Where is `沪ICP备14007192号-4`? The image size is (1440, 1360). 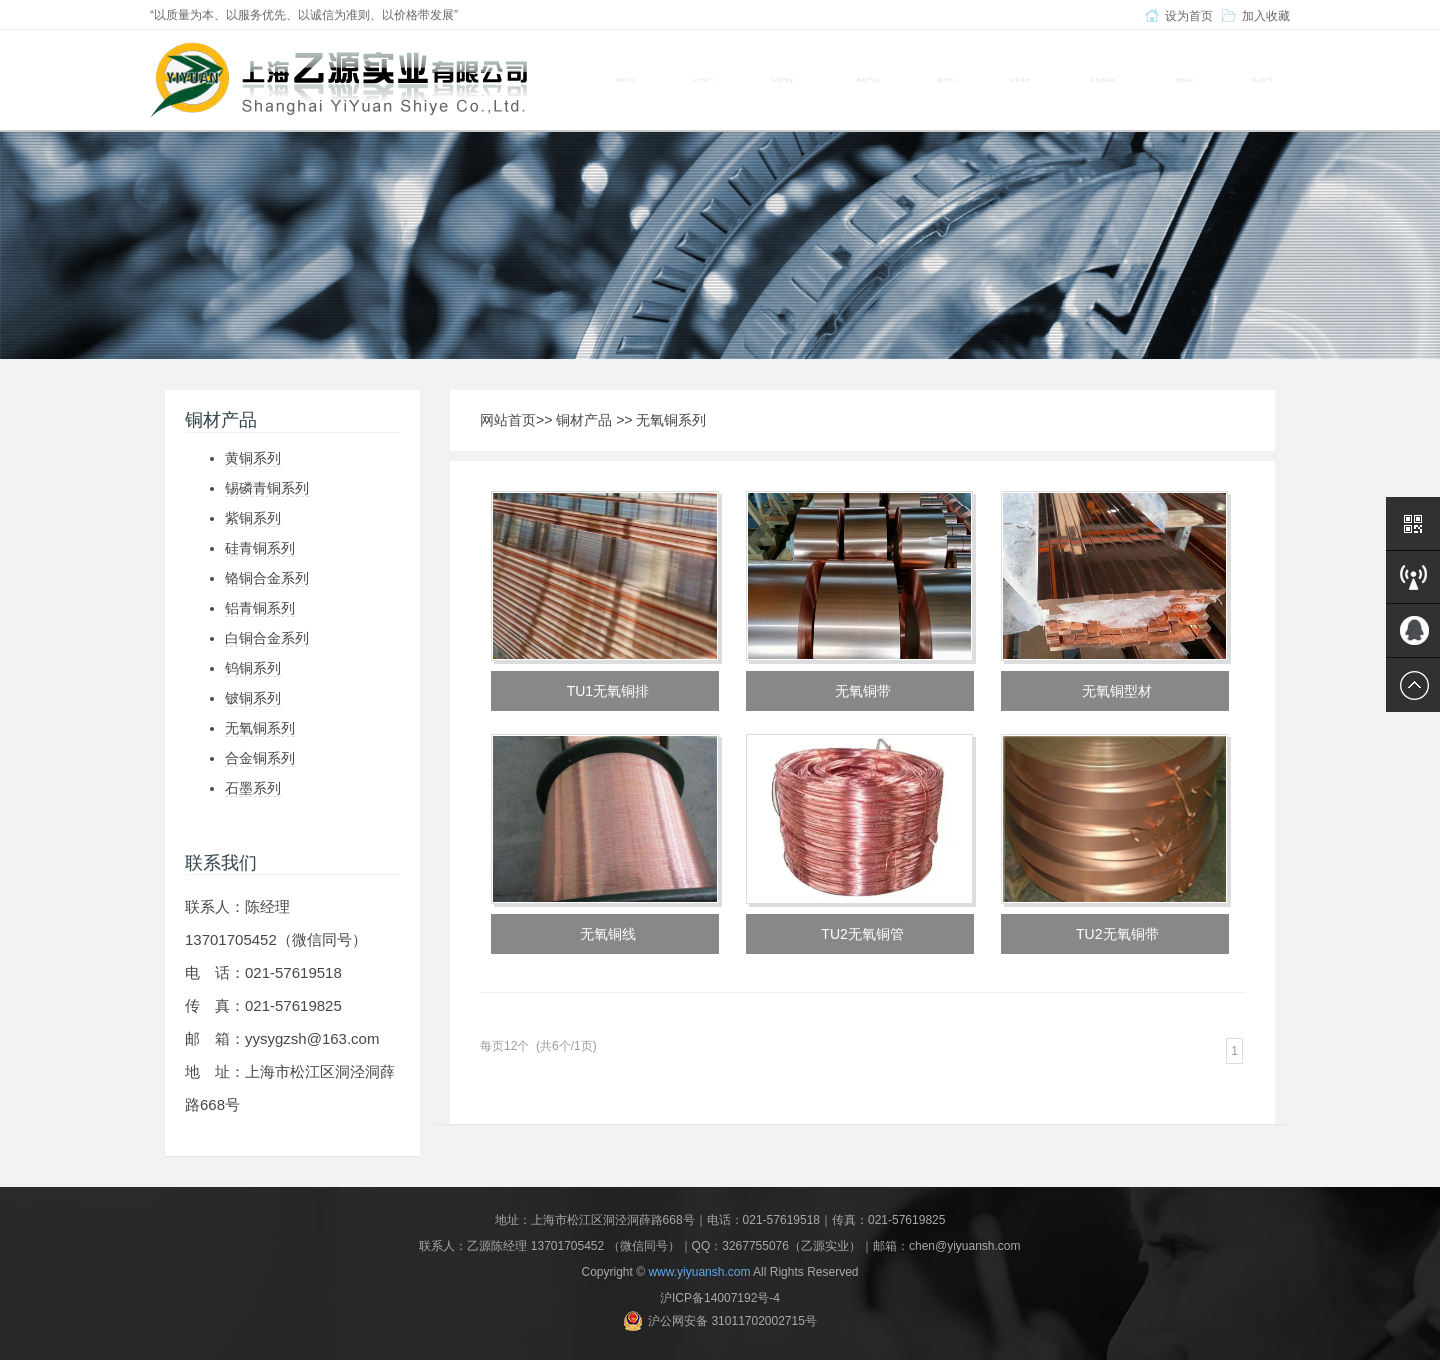
沪ICP备14007192号-4 is located at coordinates (720, 1298).